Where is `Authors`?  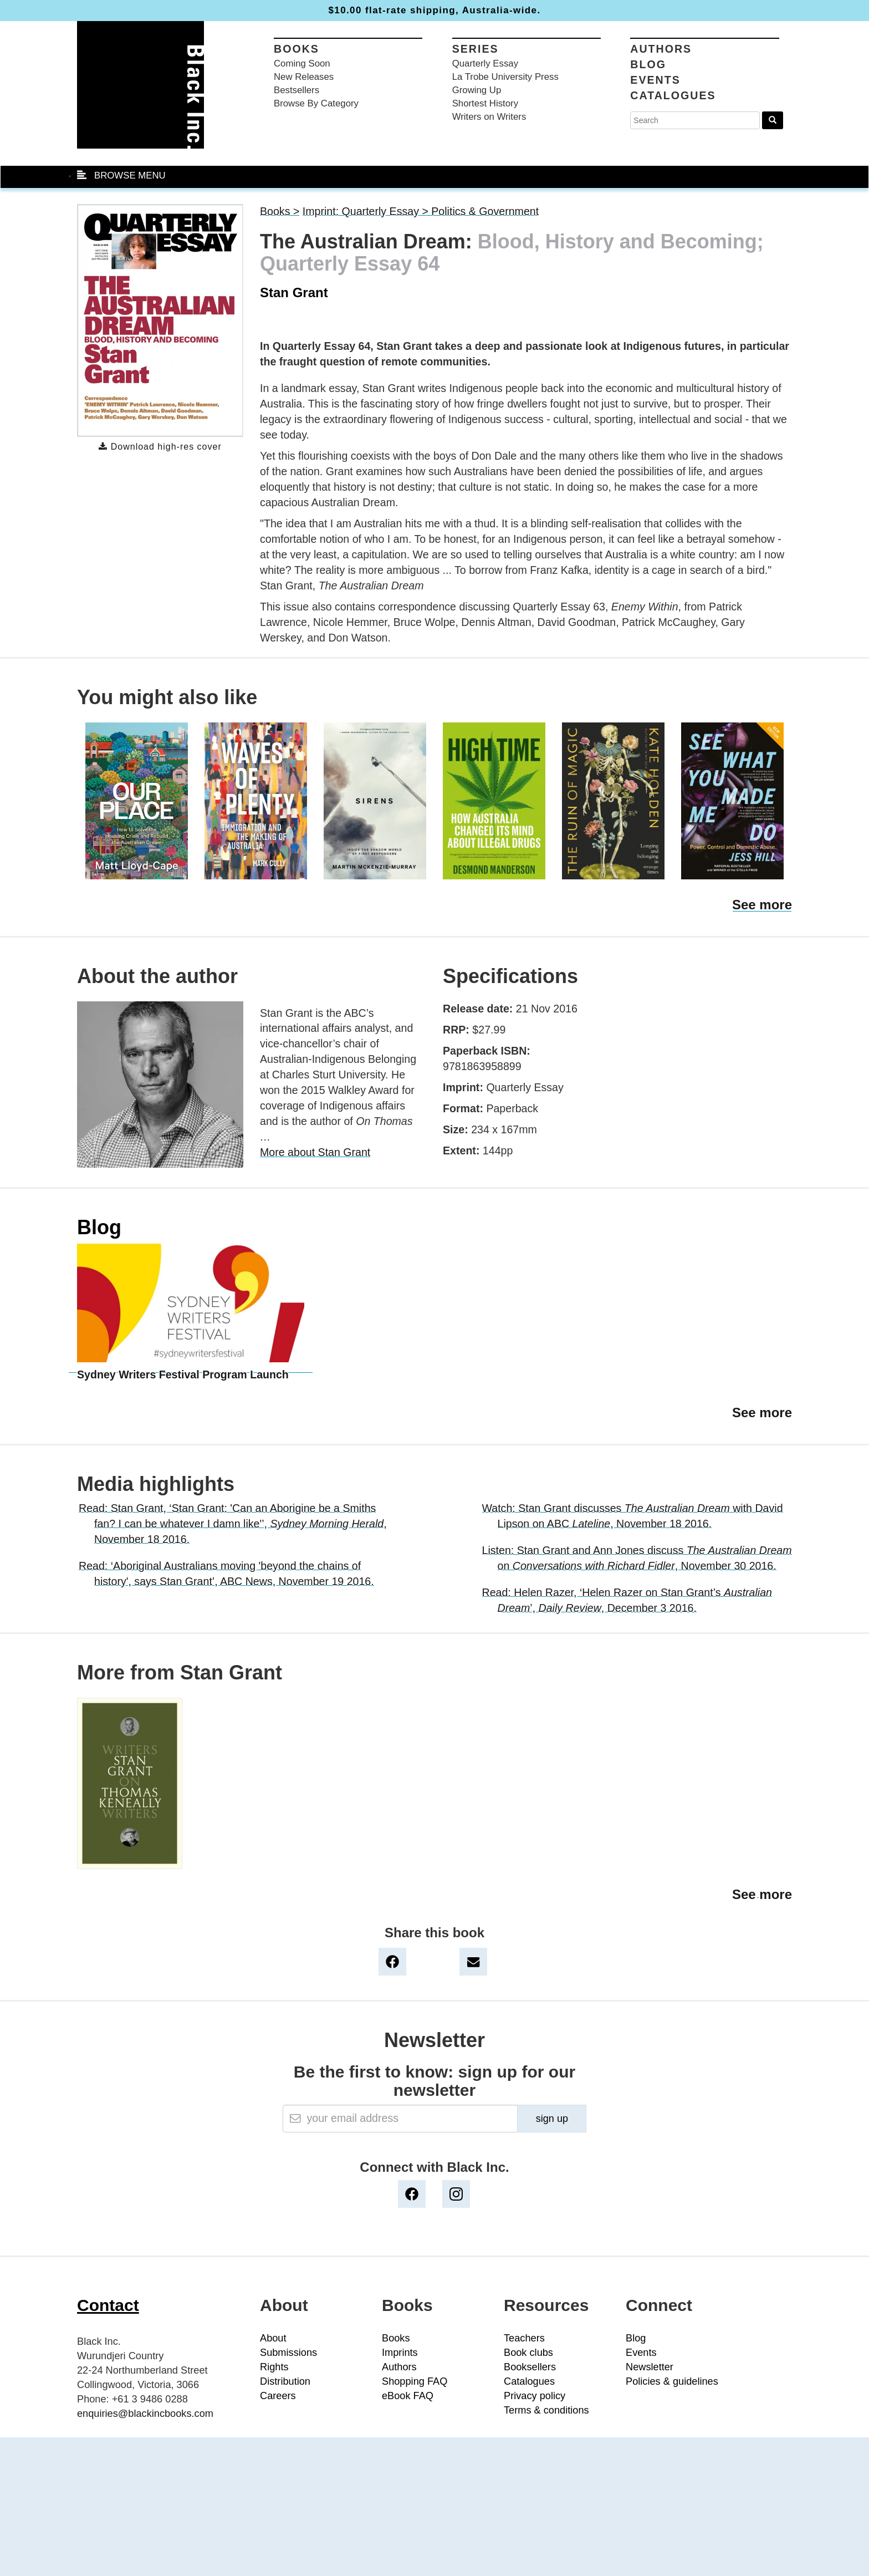 Authors is located at coordinates (661, 49).